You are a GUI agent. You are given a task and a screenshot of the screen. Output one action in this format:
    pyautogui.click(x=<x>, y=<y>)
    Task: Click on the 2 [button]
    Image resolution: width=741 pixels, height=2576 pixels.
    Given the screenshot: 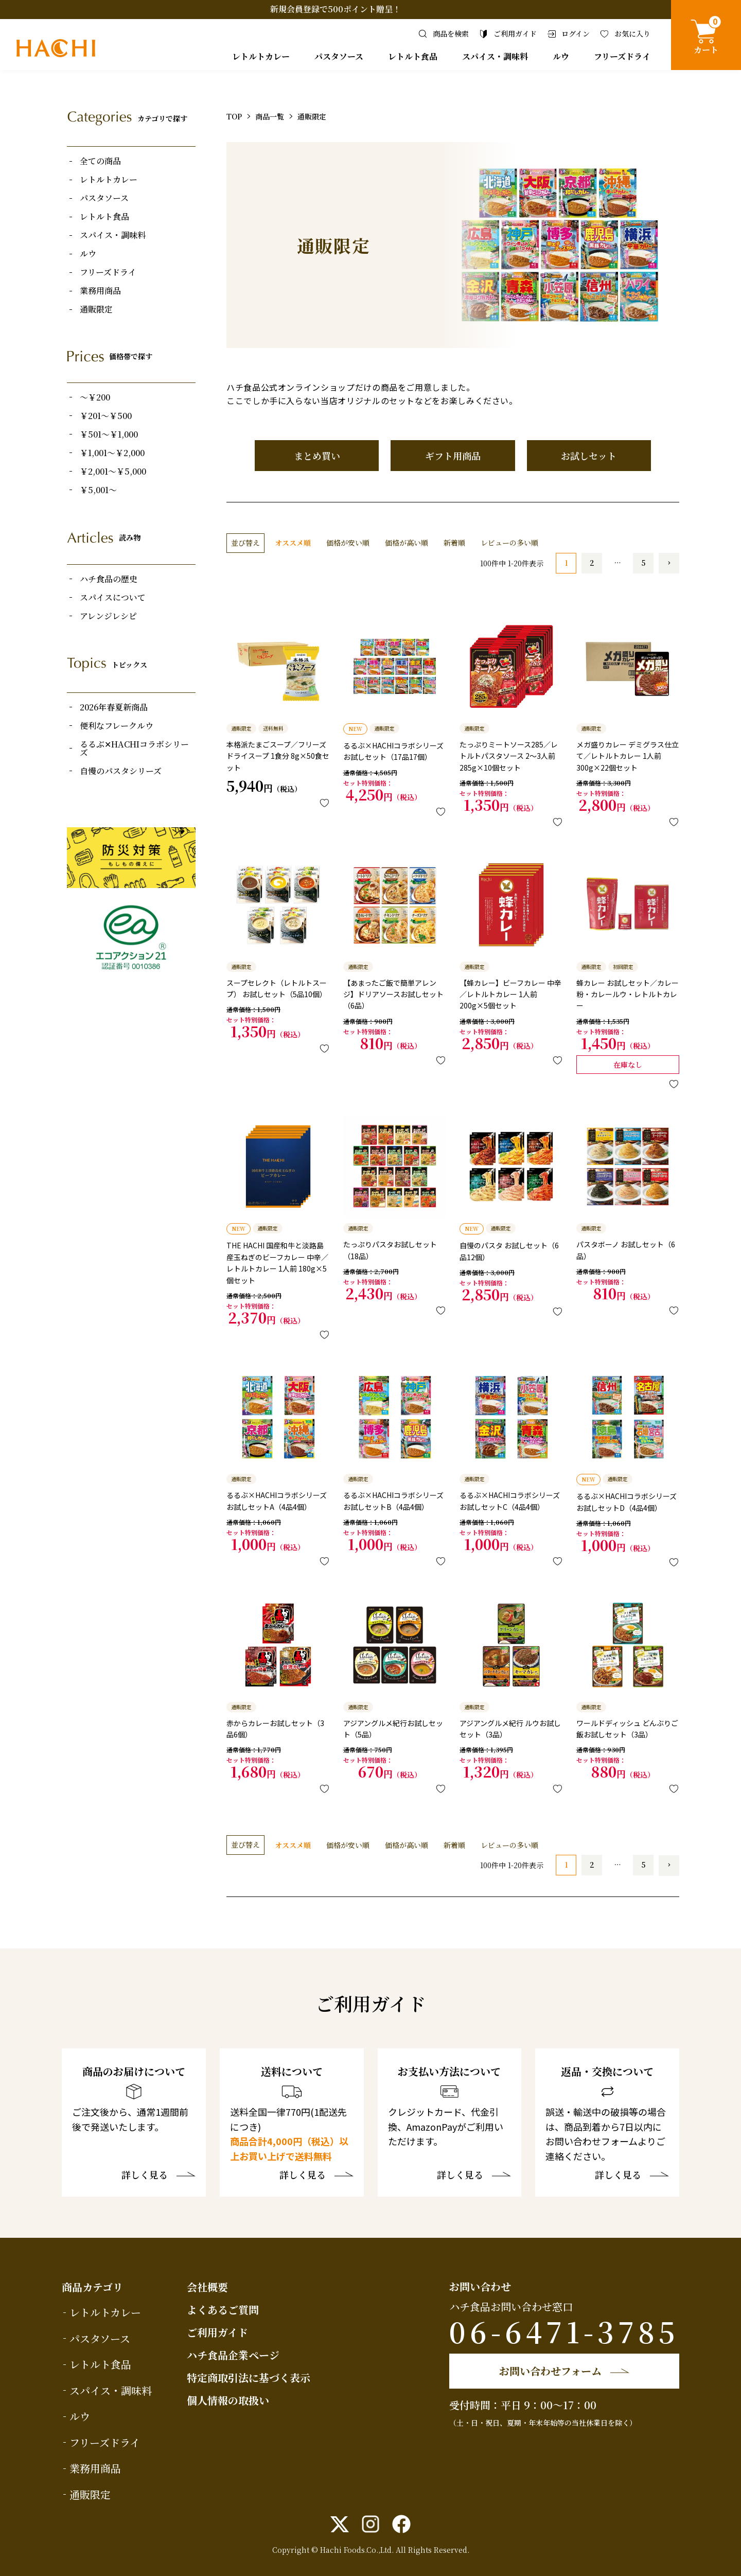 What is the action you would take?
    pyautogui.click(x=592, y=563)
    